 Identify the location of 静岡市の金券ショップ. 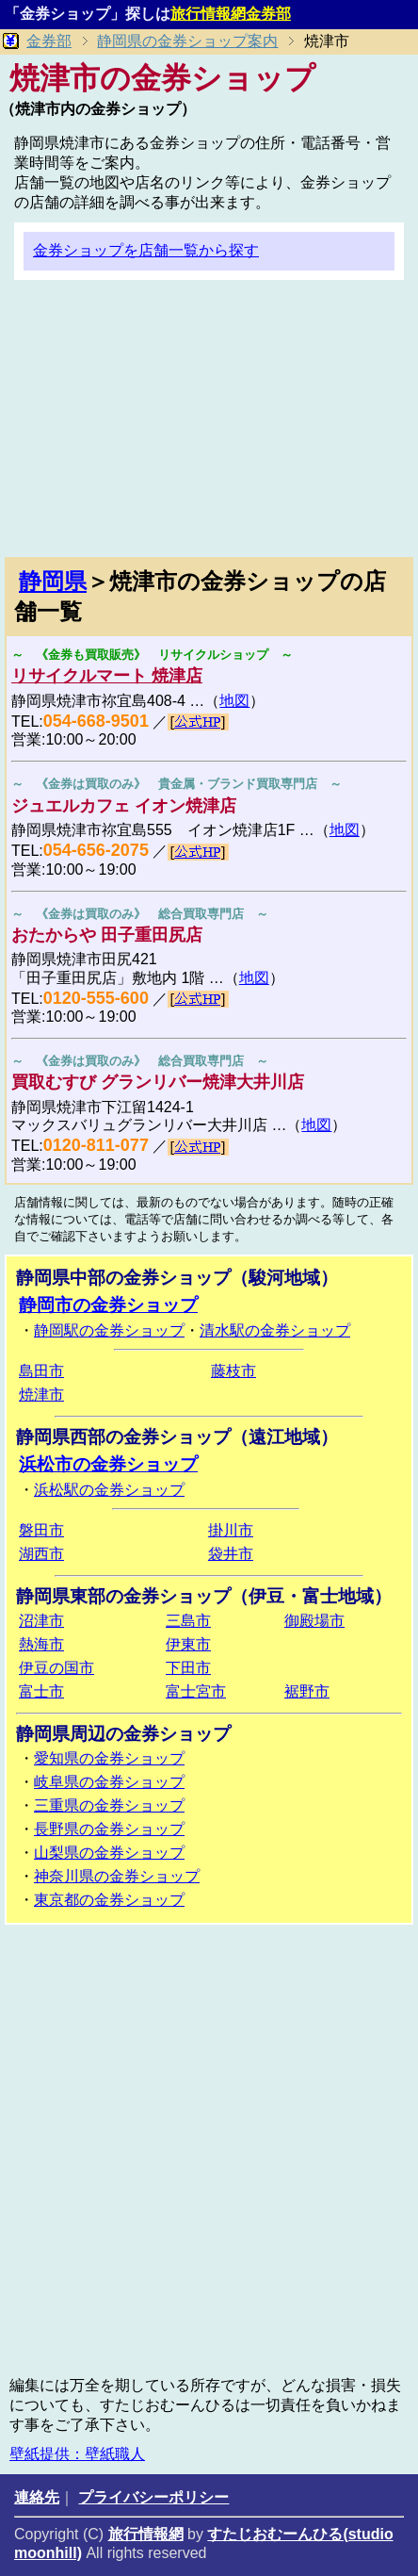
(108, 1305).